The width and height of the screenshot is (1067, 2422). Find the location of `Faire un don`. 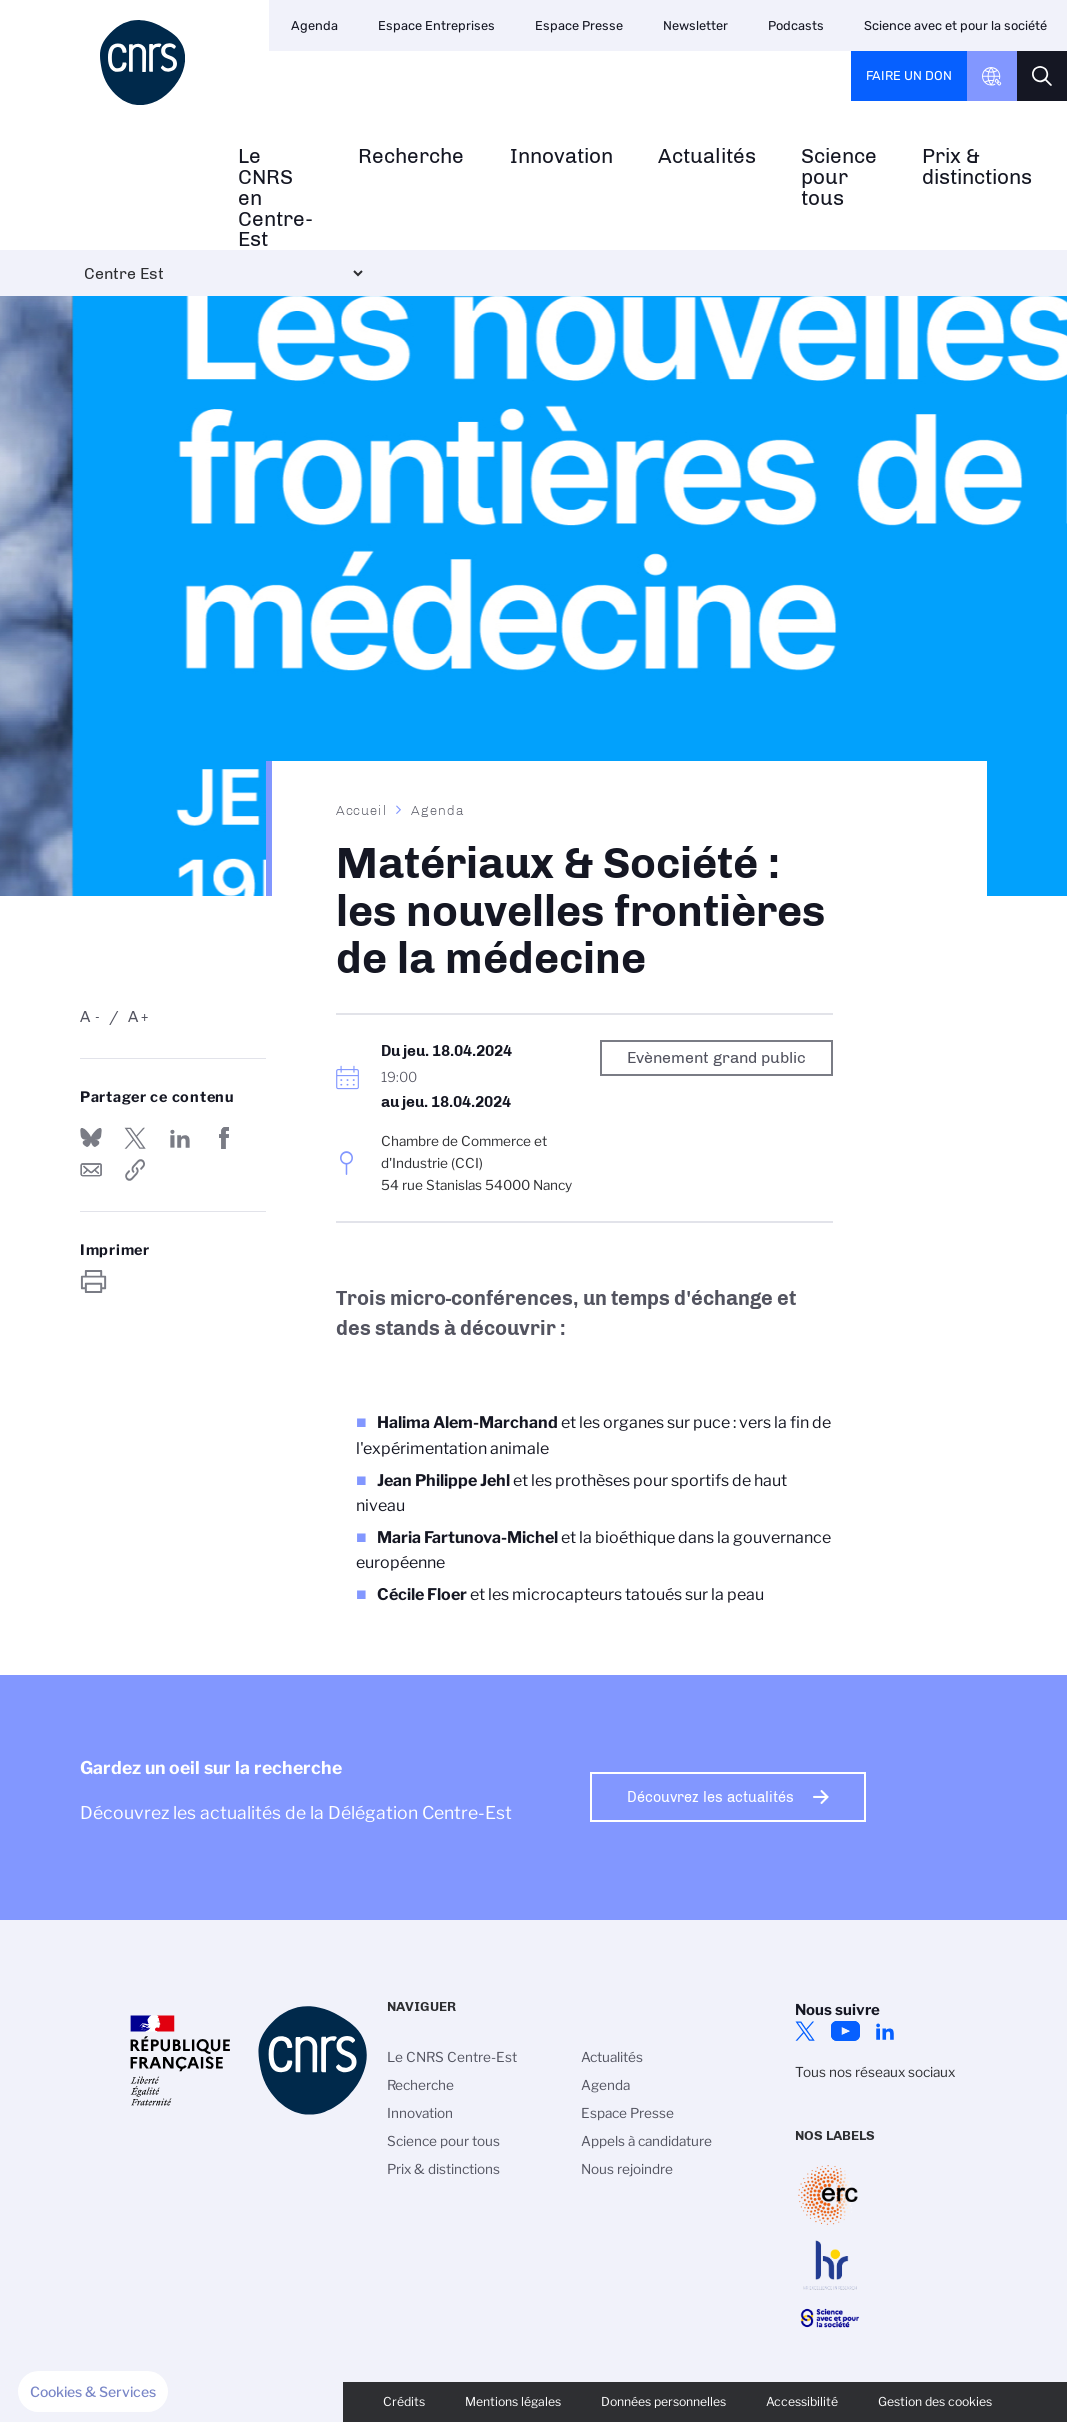

Faire un don is located at coordinates (909, 75).